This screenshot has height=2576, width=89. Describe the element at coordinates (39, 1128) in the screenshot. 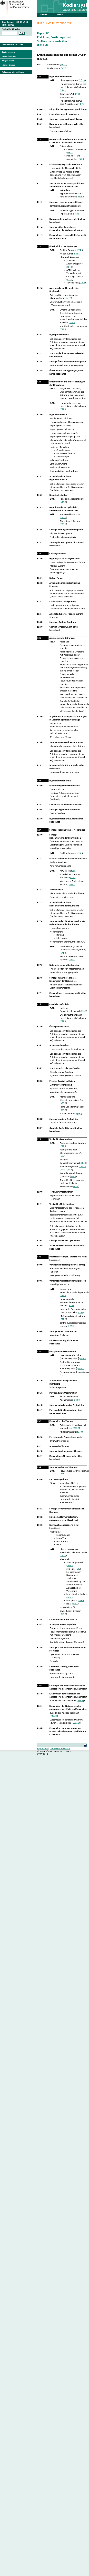

I see `E28.9` at that location.